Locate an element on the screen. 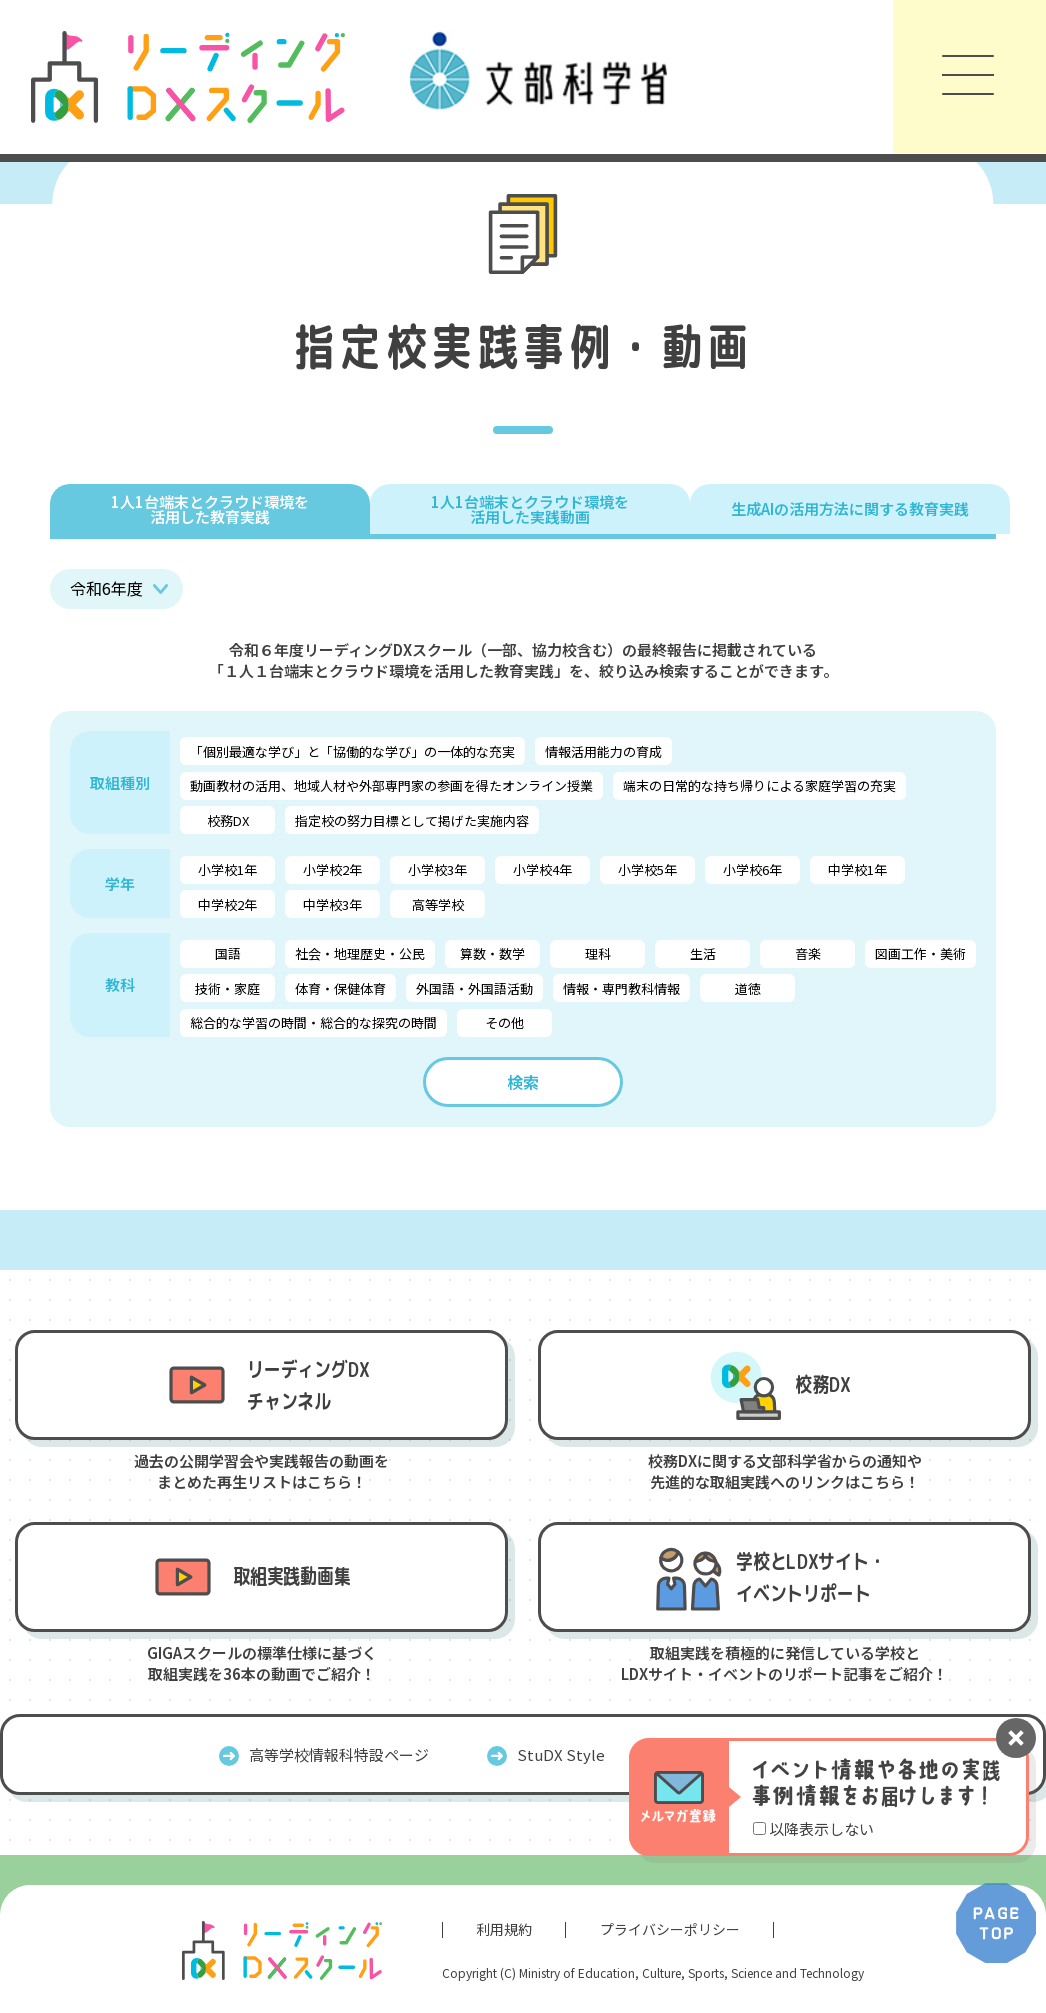  情報活用能力の育成 is located at coordinates (603, 751).